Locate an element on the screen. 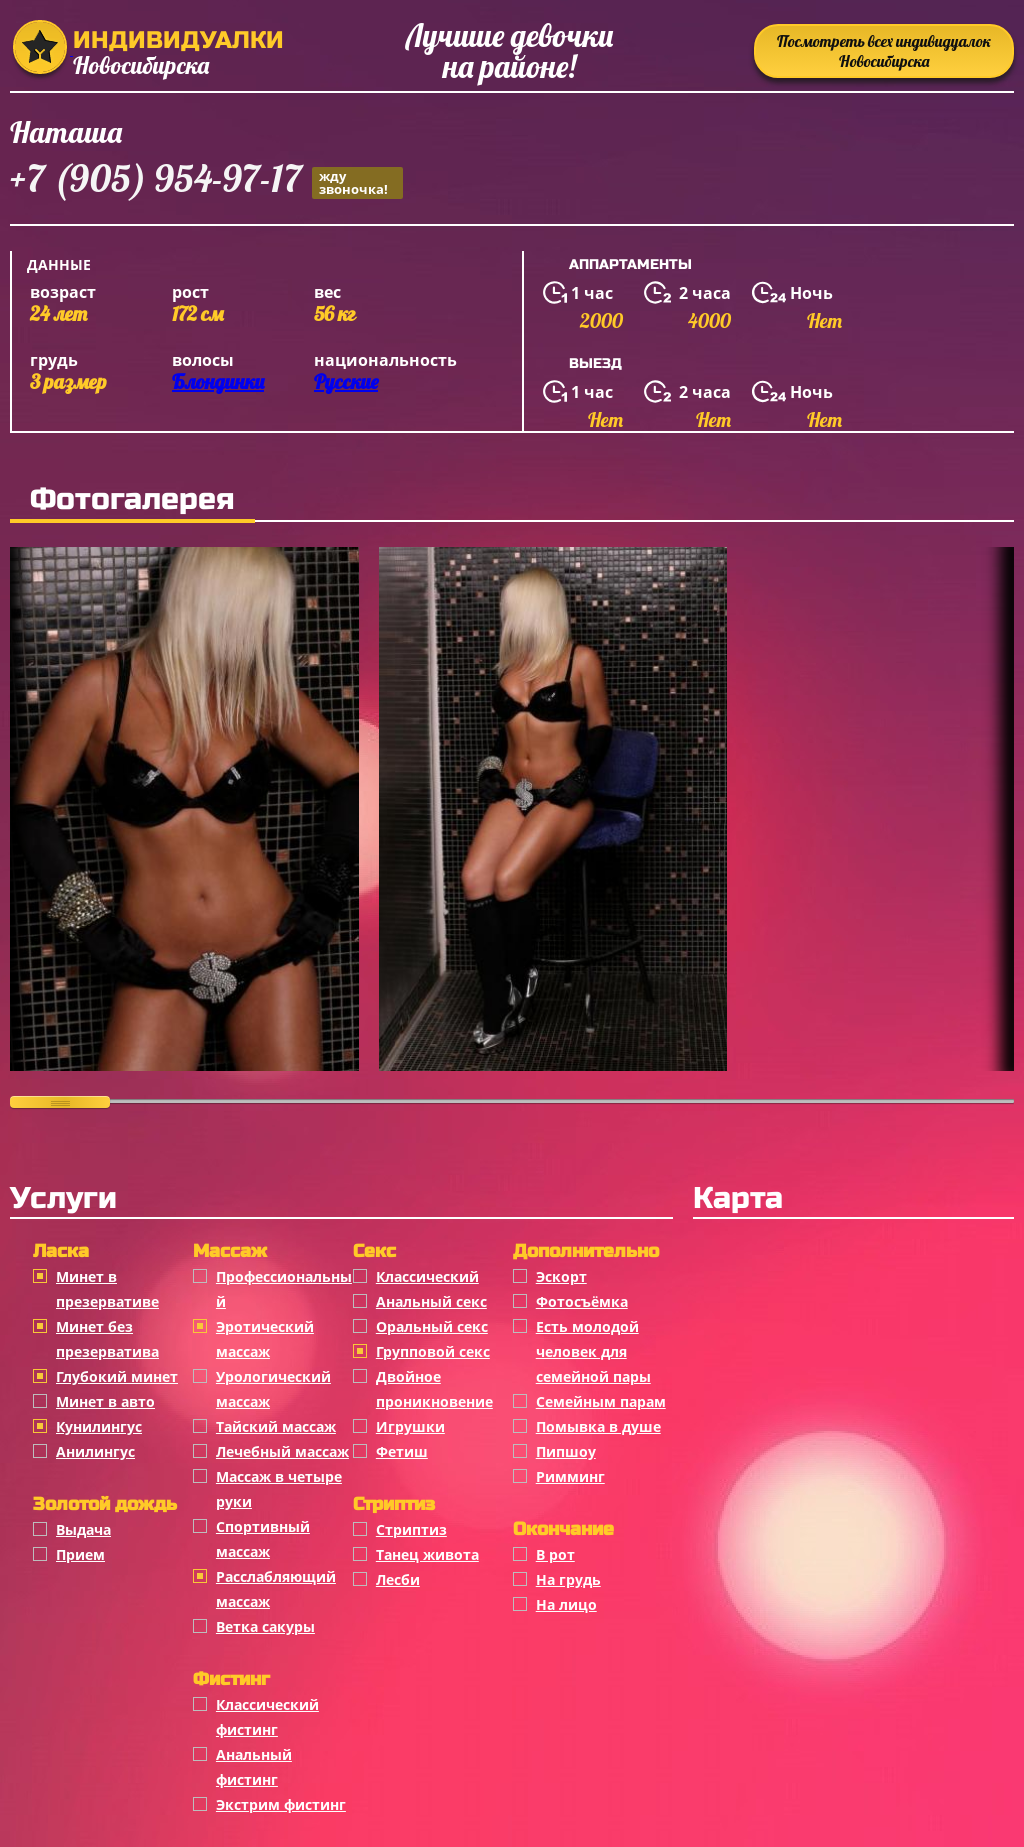  Глубокий минет is located at coordinates (117, 1376).